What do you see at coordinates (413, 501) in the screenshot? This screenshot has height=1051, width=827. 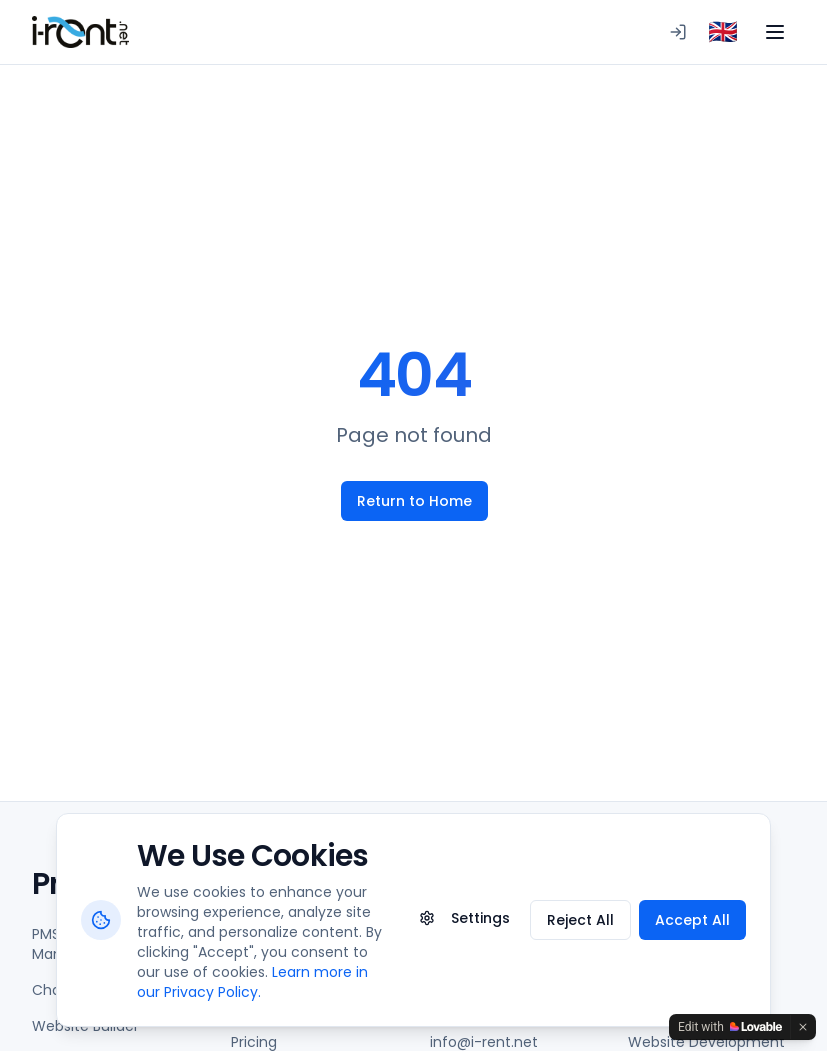 I see `Return to Home` at bounding box center [413, 501].